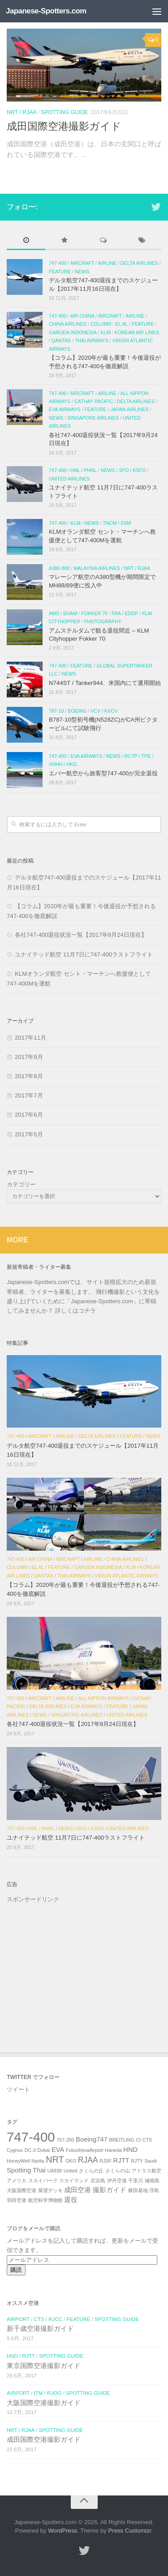 This screenshot has height=2576, width=168. What do you see at coordinates (88, 2159) in the screenshot?
I see `RJAA` at bounding box center [88, 2159].